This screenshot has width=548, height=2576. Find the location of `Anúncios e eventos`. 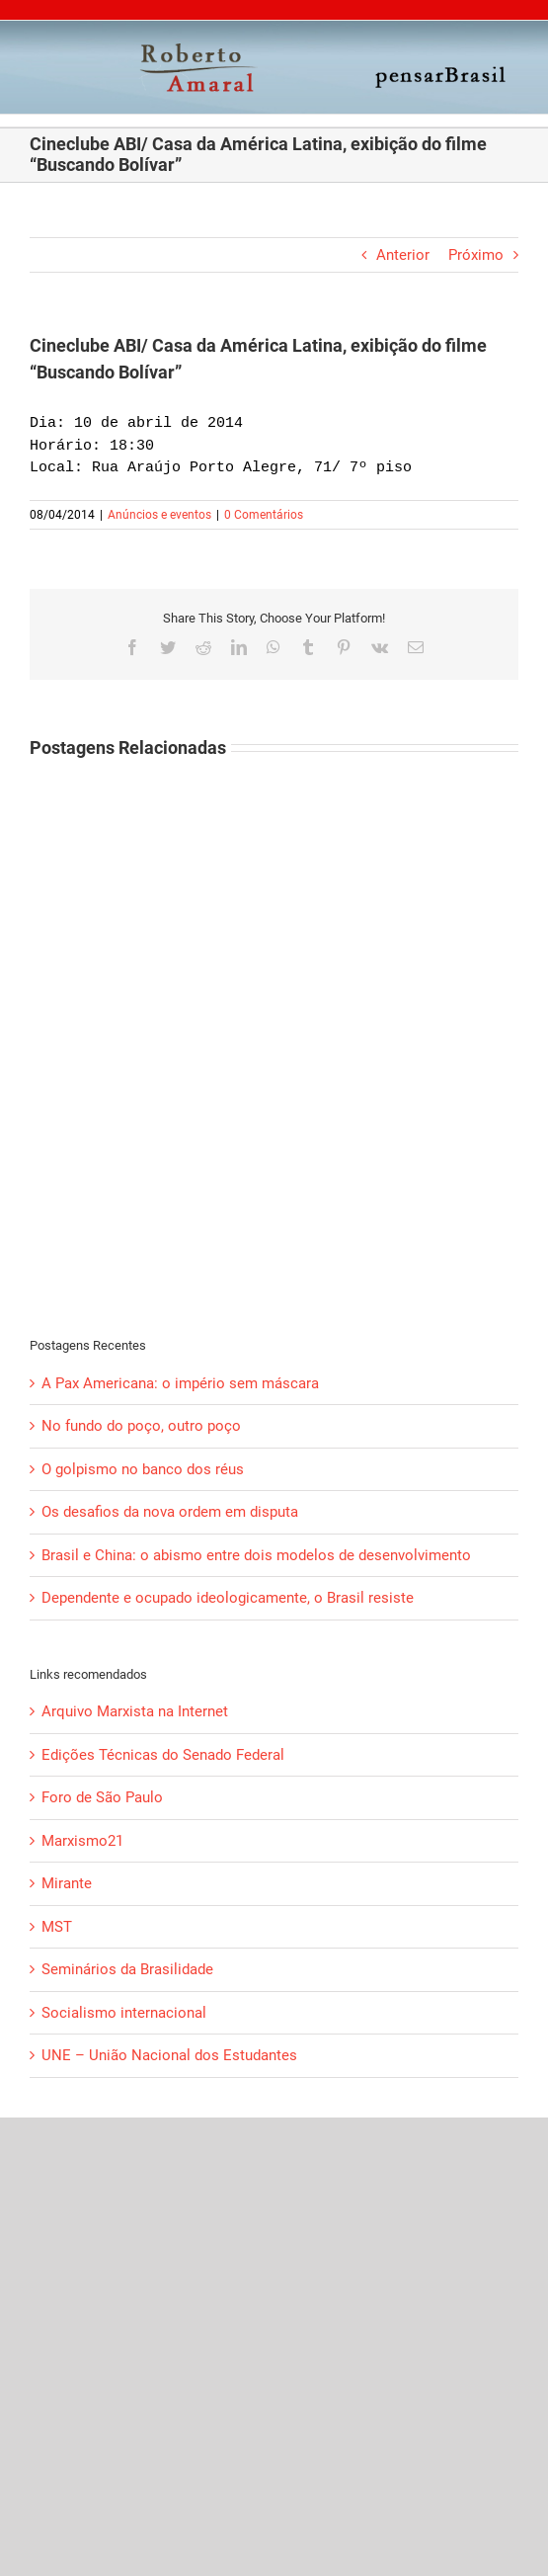

Anúncios e eventos is located at coordinates (159, 515).